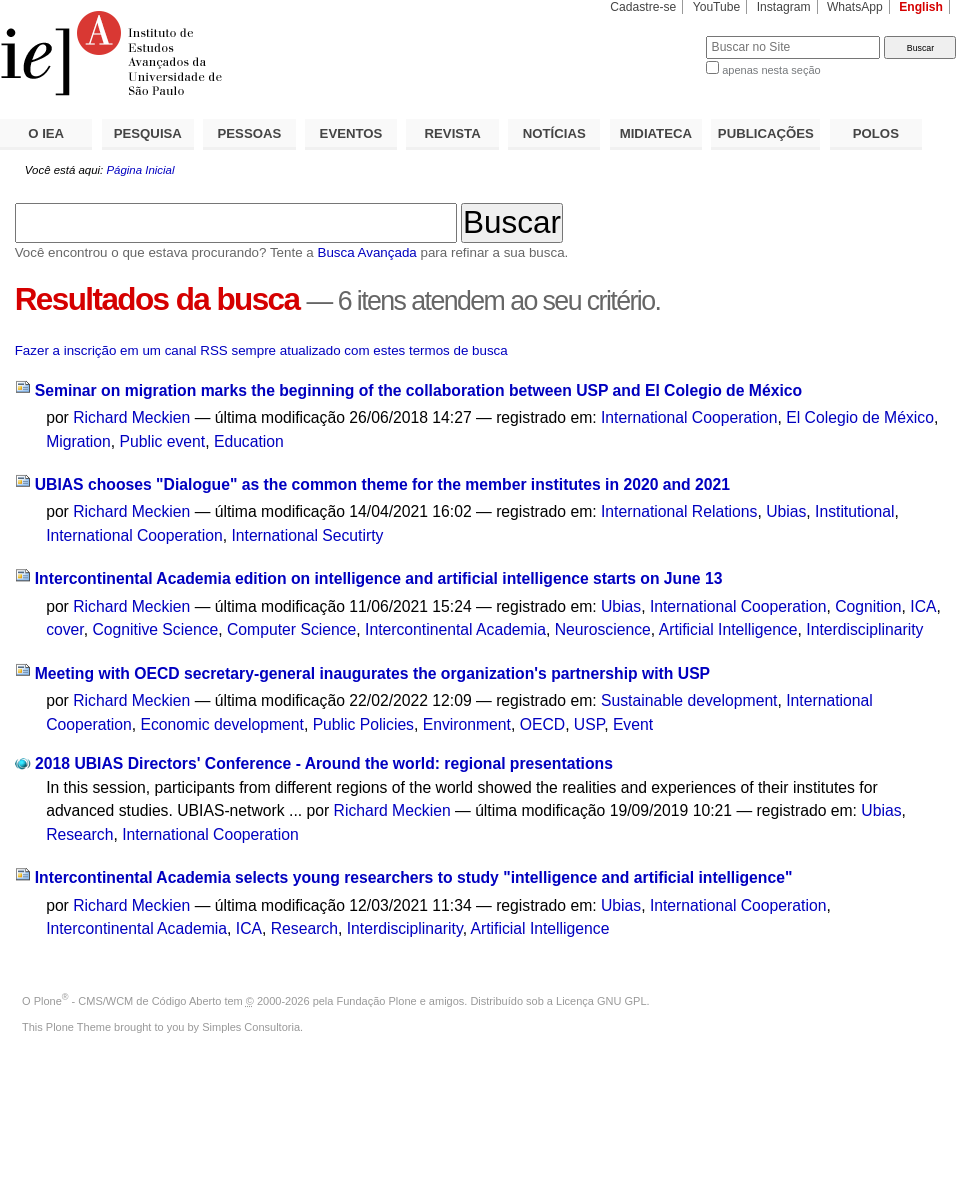  What do you see at coordinates (855, 7) in the screenshot?
I see `WhatsApp` at bounding box center [855, 7].